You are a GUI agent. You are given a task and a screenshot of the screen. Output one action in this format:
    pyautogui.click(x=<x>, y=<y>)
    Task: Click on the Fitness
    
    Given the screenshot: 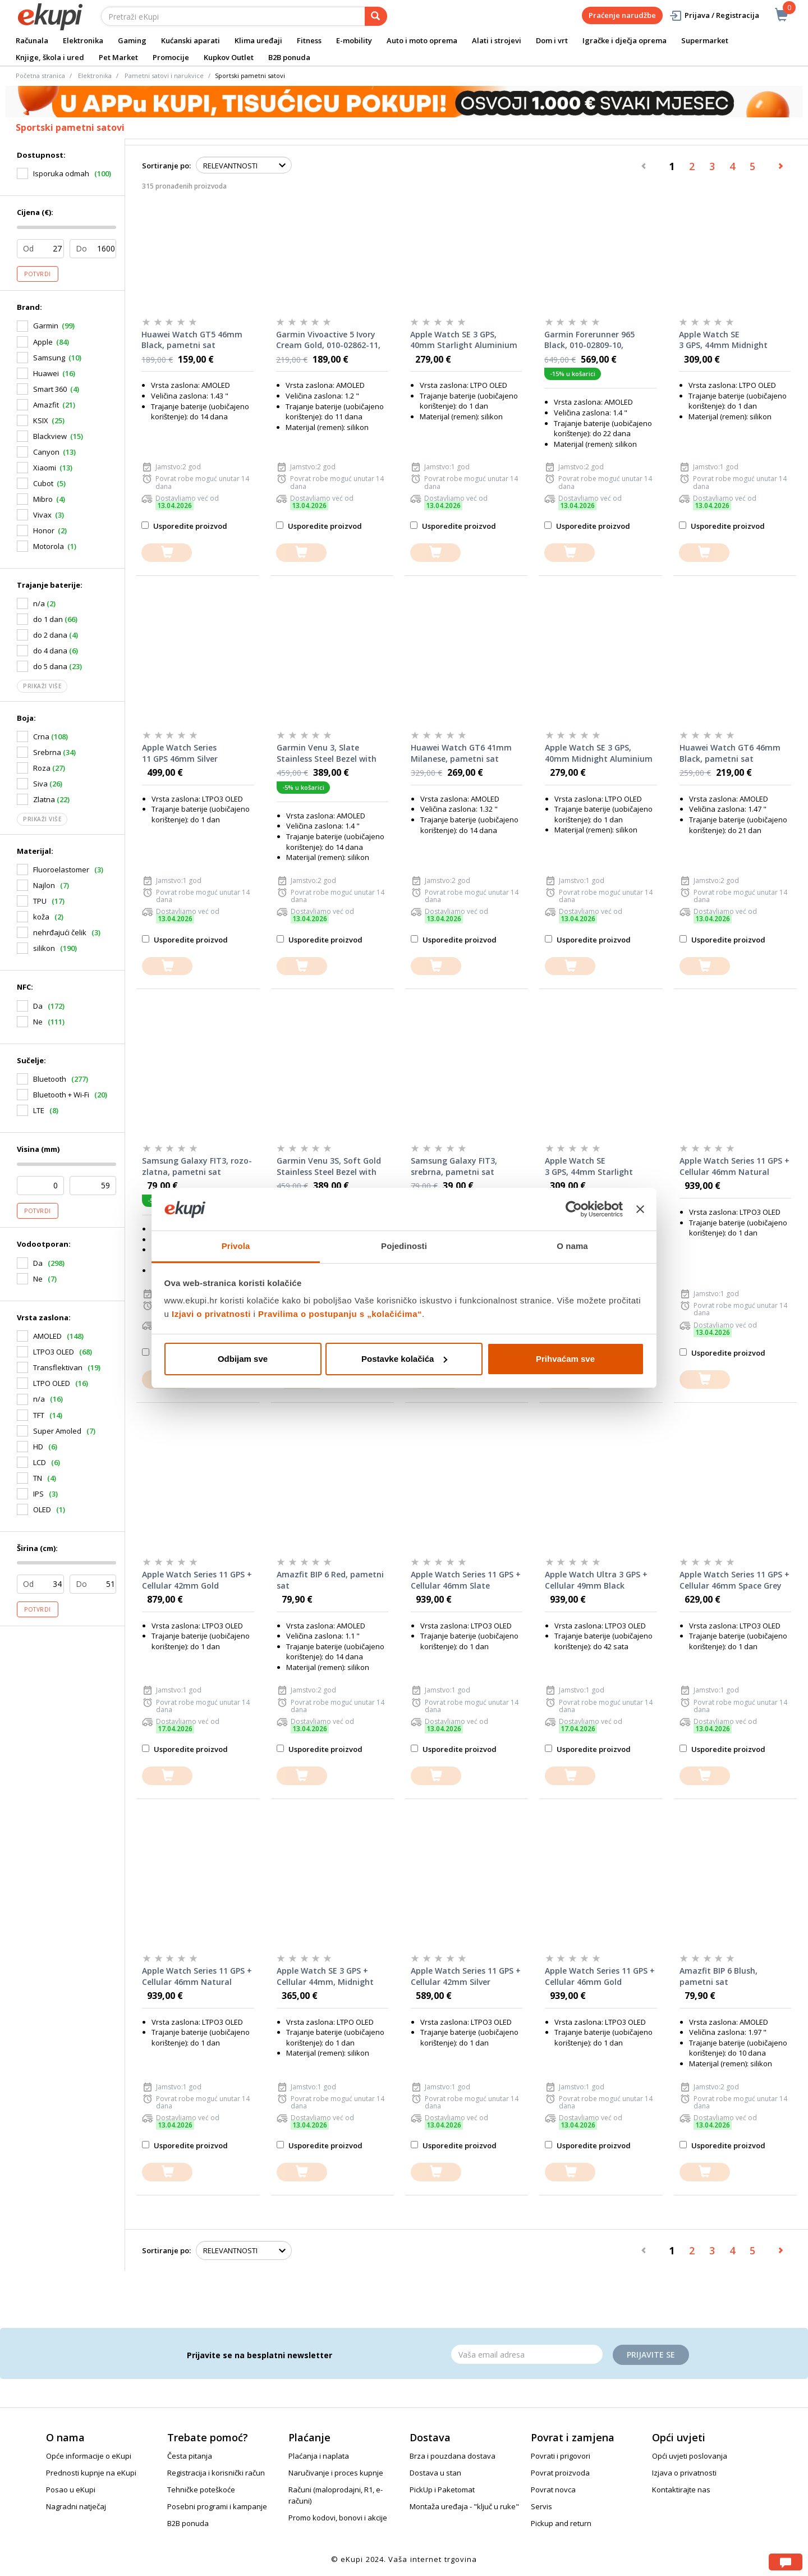 What is the action you would take?
    pyautogui.click(x=309, y=40)
    